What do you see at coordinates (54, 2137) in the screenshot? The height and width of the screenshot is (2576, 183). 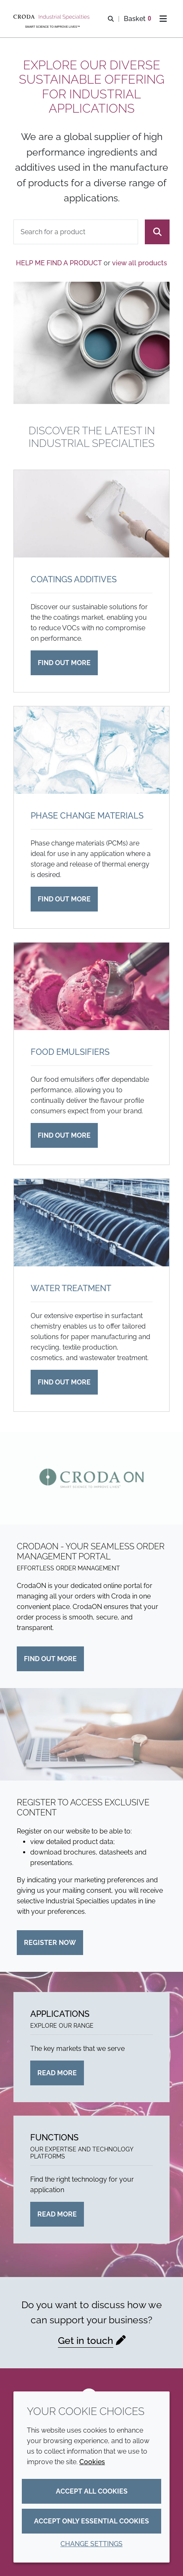 I see `Functions` at bounding box center [54, 2137].